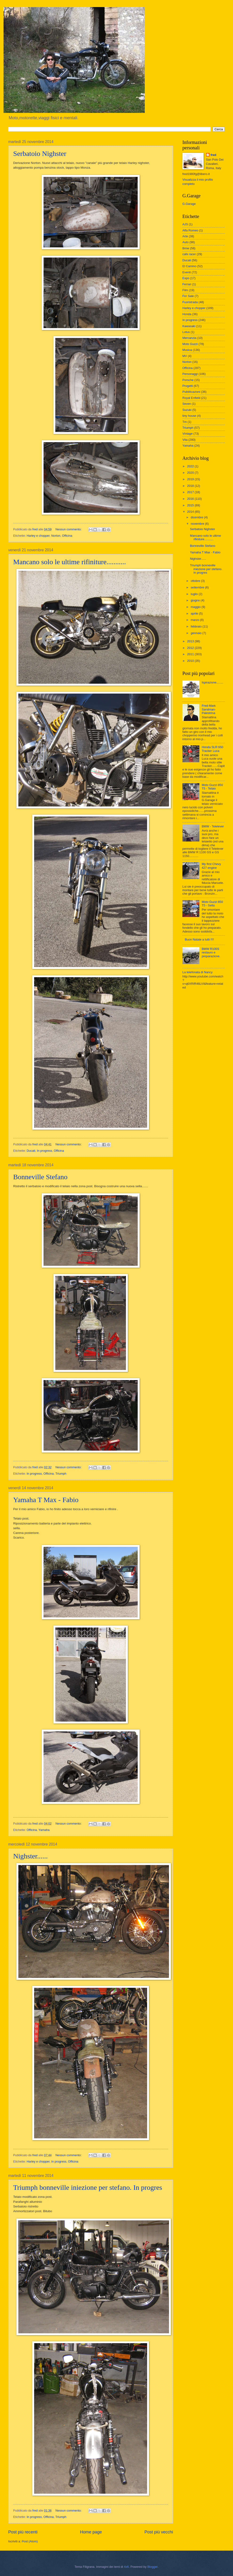 Image resolution: width=233 pixels, height=2576 pixels. Describe the element at coordinates (195, 594) in the screenshot. I see `luglio` at that location.